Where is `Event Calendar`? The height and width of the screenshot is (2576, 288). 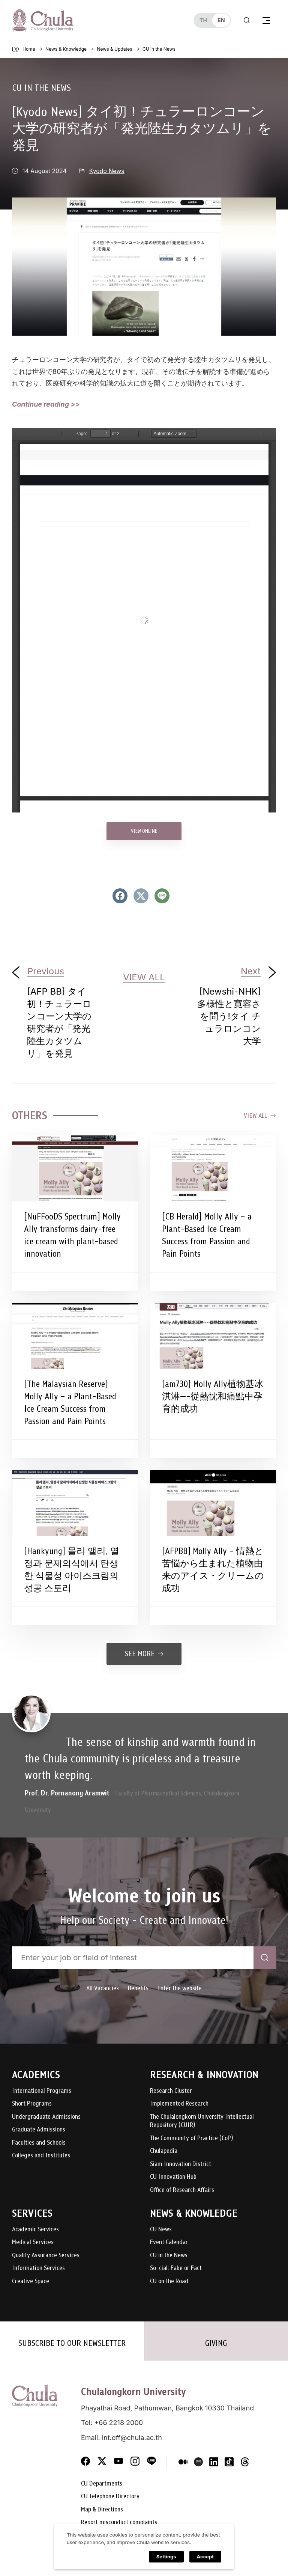 Event Calendar is located at coordinates (169, 2242).